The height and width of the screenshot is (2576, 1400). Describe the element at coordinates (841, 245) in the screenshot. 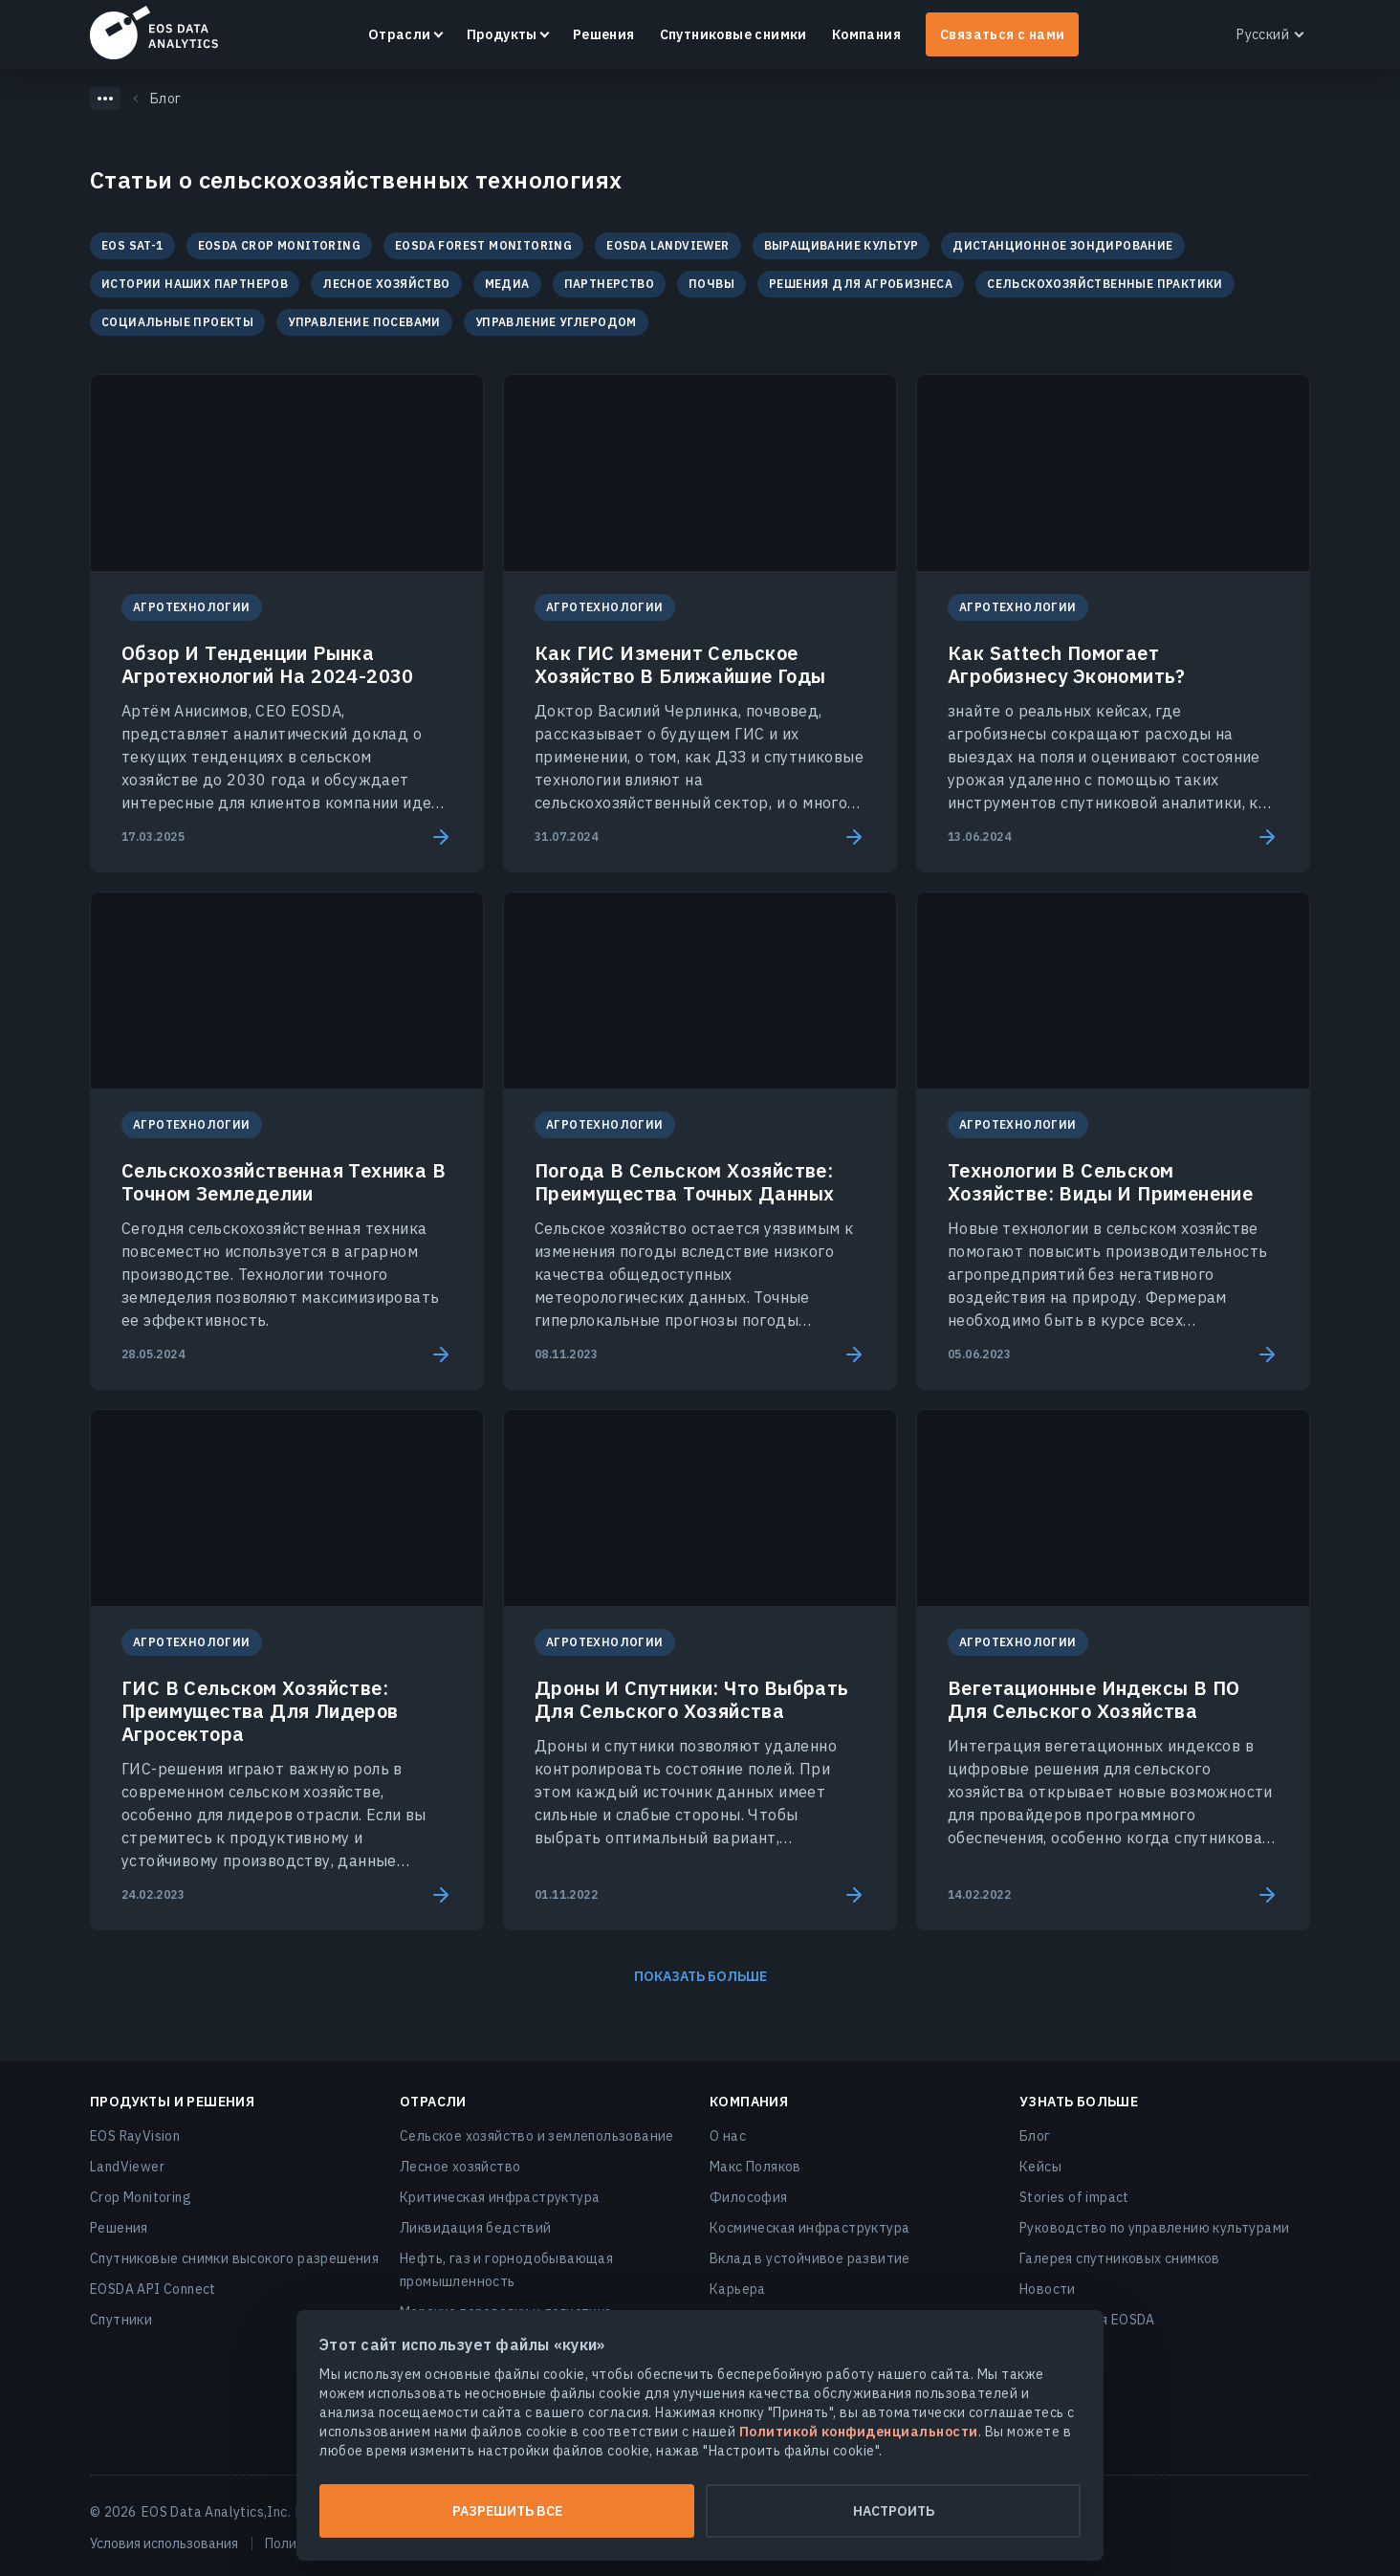

I see `Выращивание культур` at that location.